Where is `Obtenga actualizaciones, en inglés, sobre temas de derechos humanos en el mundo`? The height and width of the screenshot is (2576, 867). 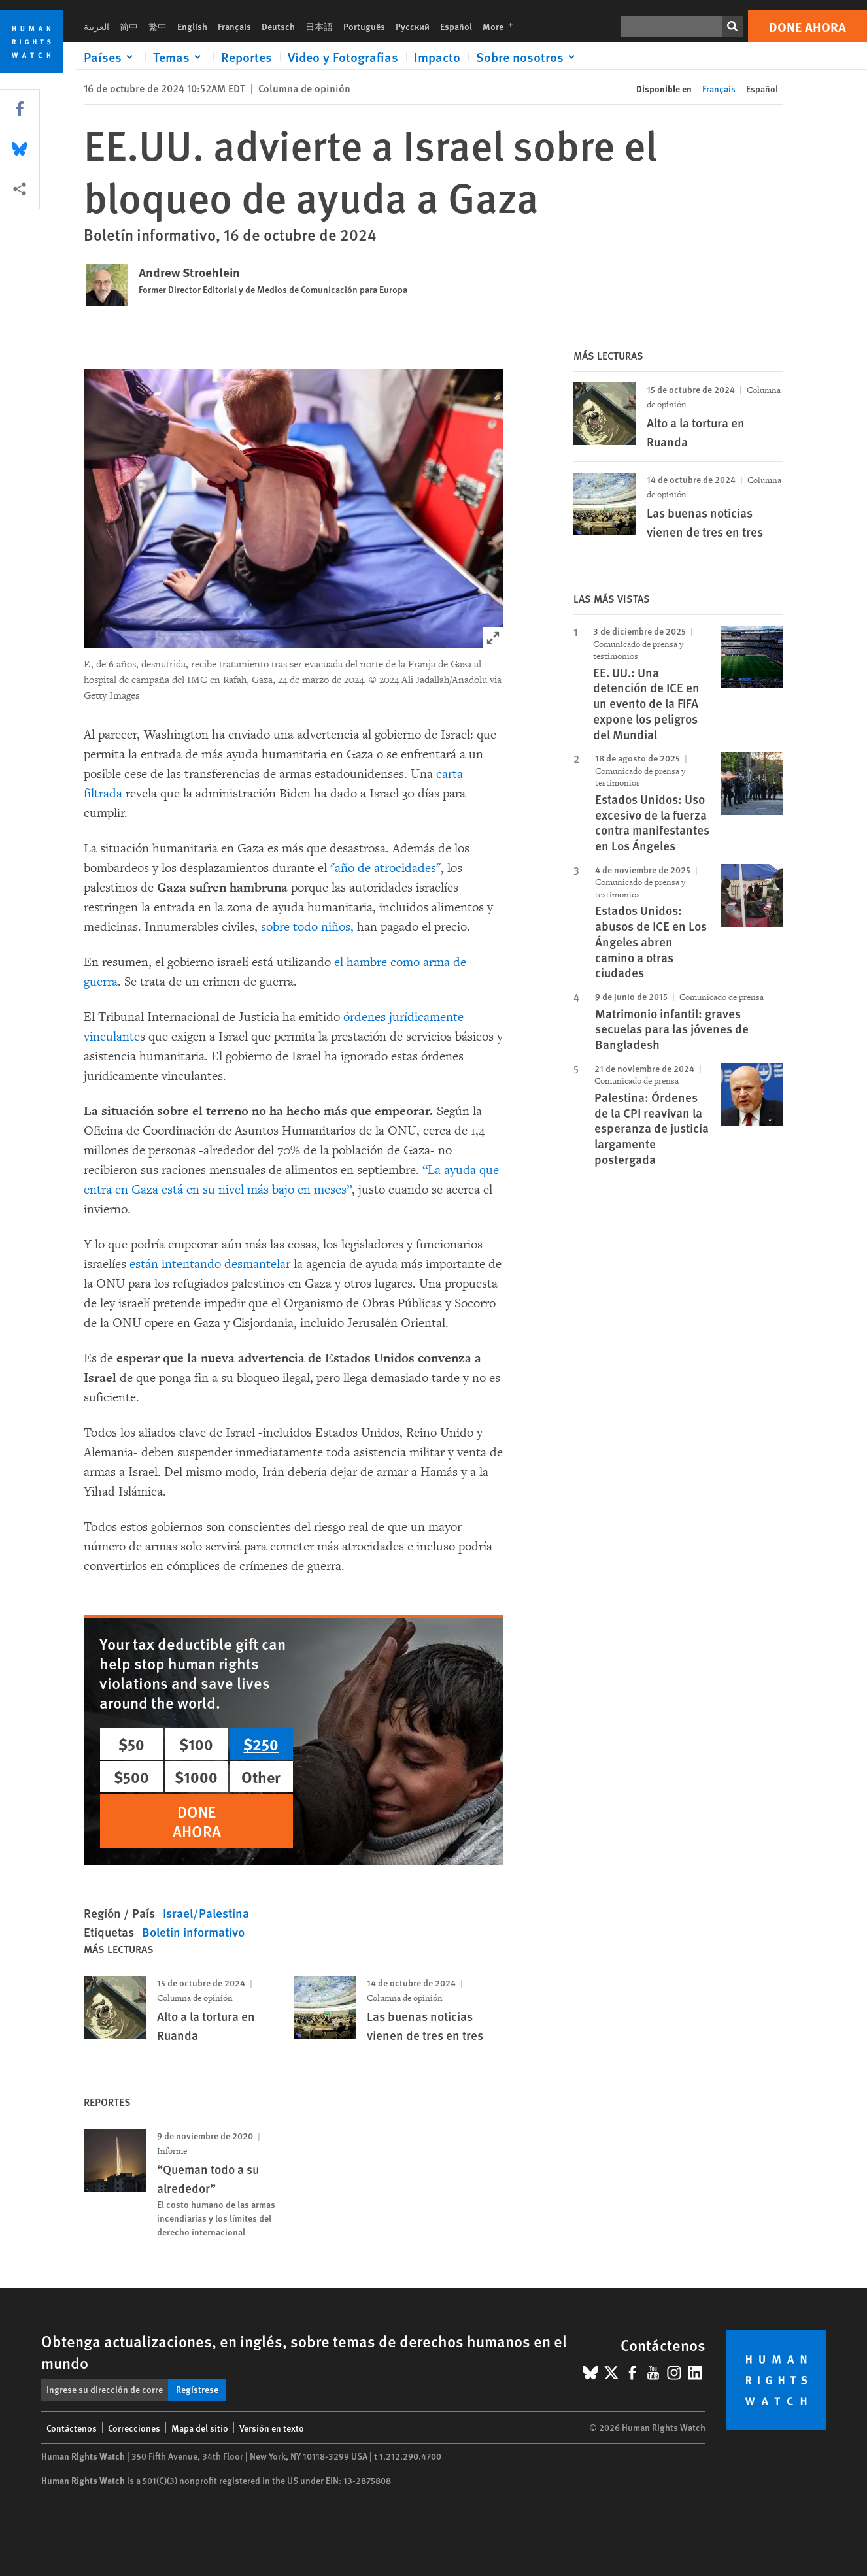 Obtenga actualizaciones, en inglés, sobre temas de derechos humanos en el mundo is located at coordinates (304, 2351).